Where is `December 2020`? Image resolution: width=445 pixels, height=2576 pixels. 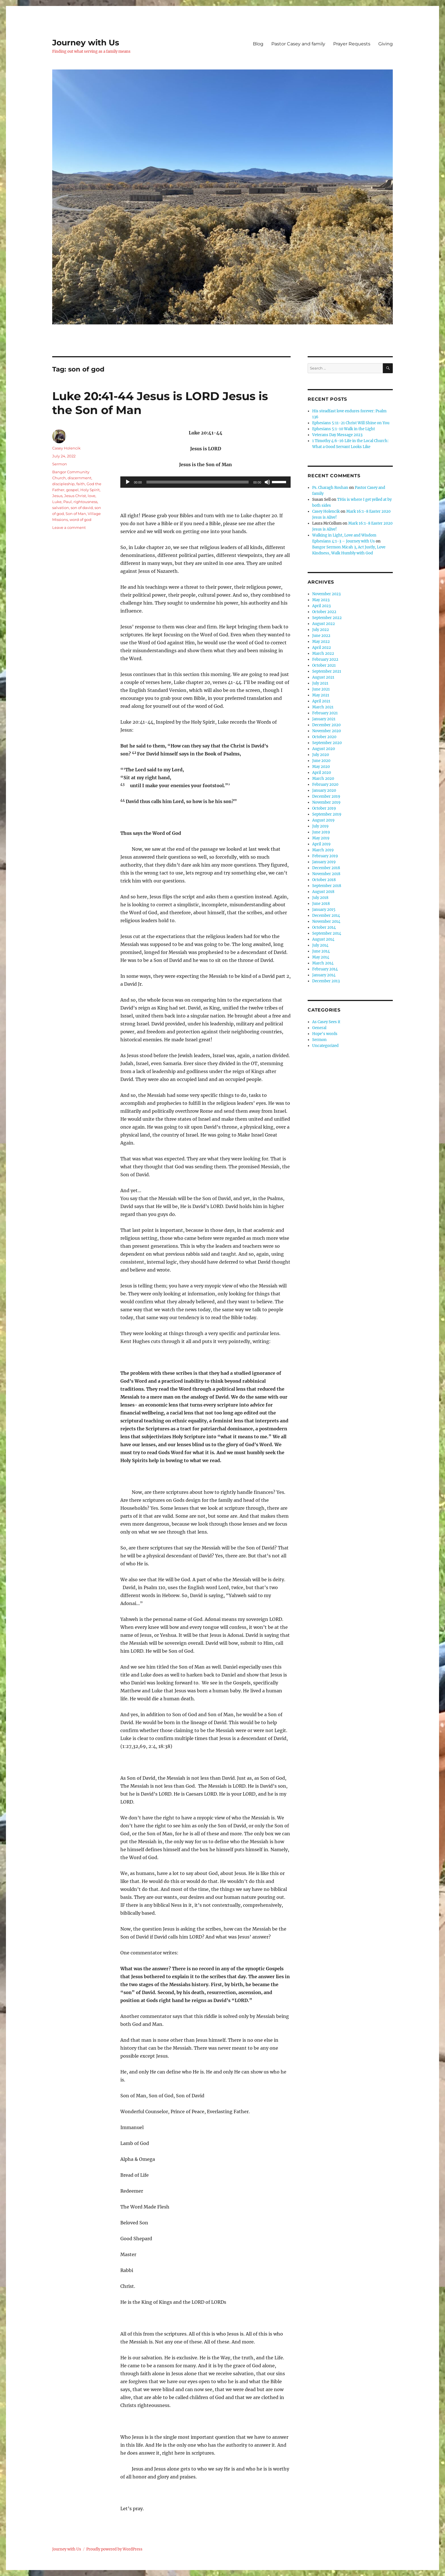
December 2020 is located at coordinates (326, 725).